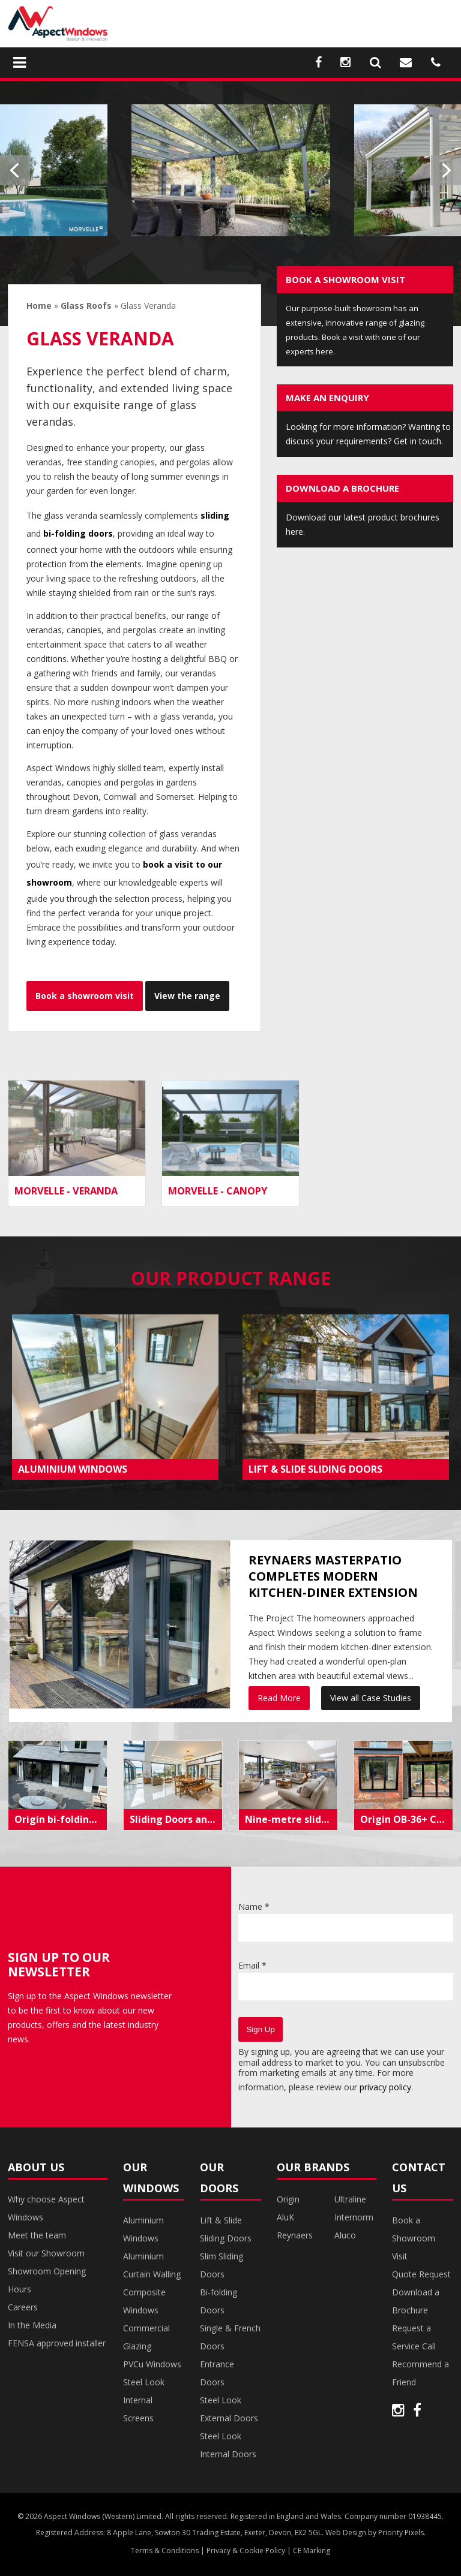 This screenshot has width=461, height=2576. Describe the element at coordinates (421, 2274) in the screenshot. I see `Quote Request` at that location.